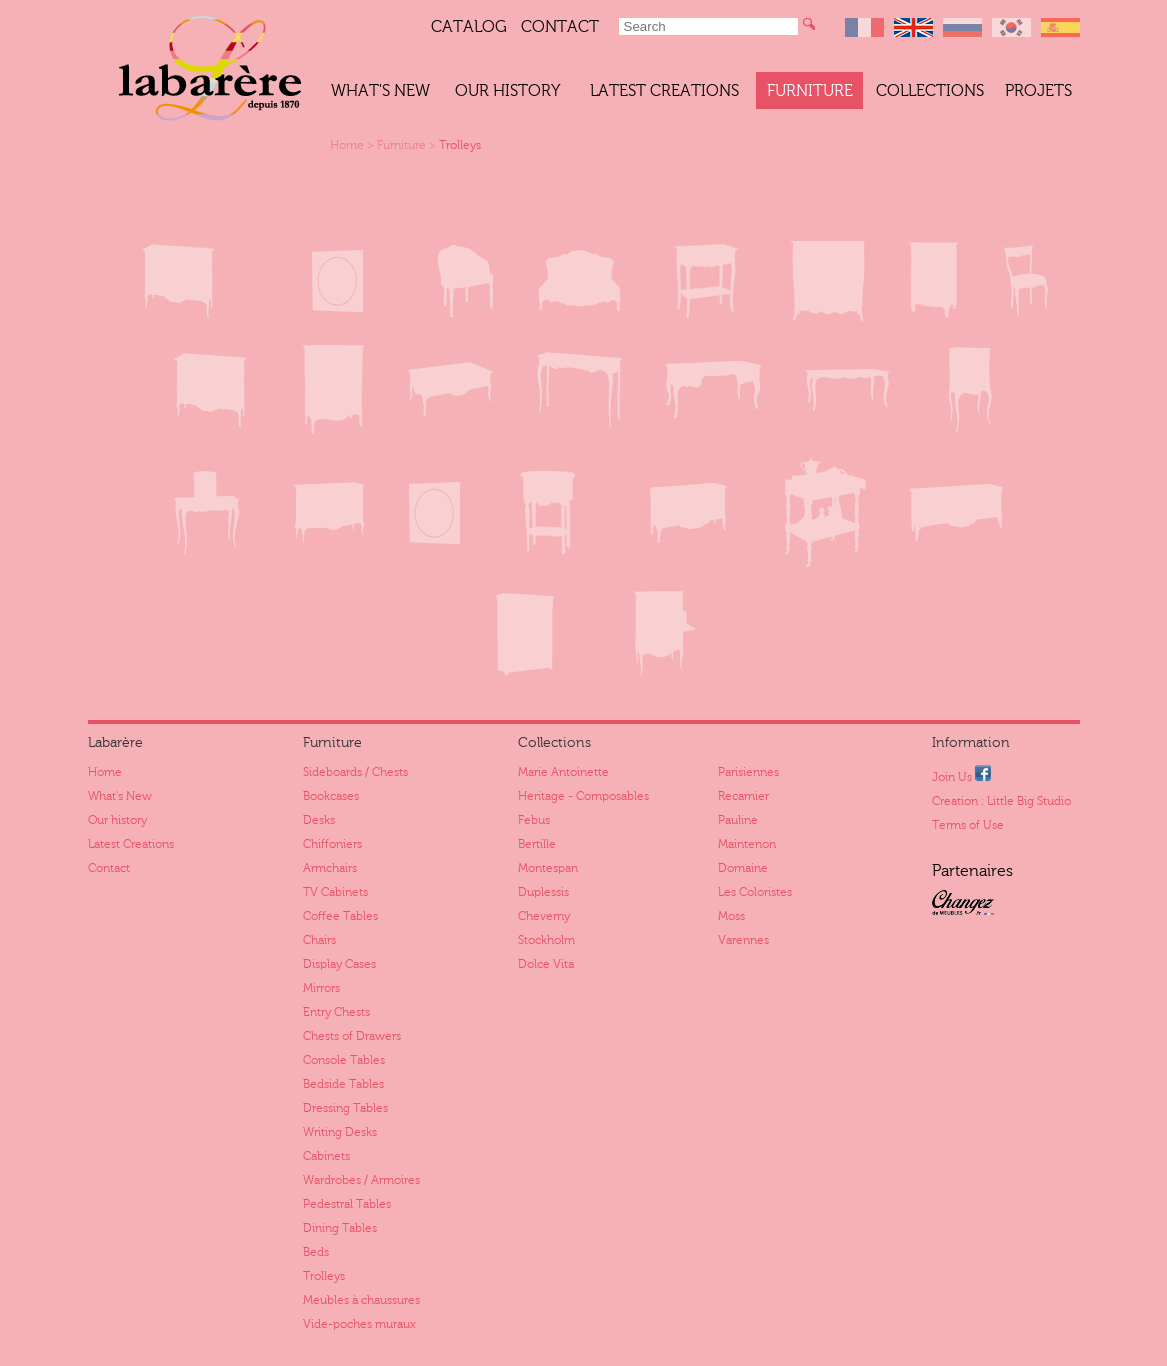 The height and width of the screenshot is (1366, 1167). What do you see at coordinates (343, 1084) in the screenshot?
I see `Bedside Tables` at bounding box center [343, 1084].